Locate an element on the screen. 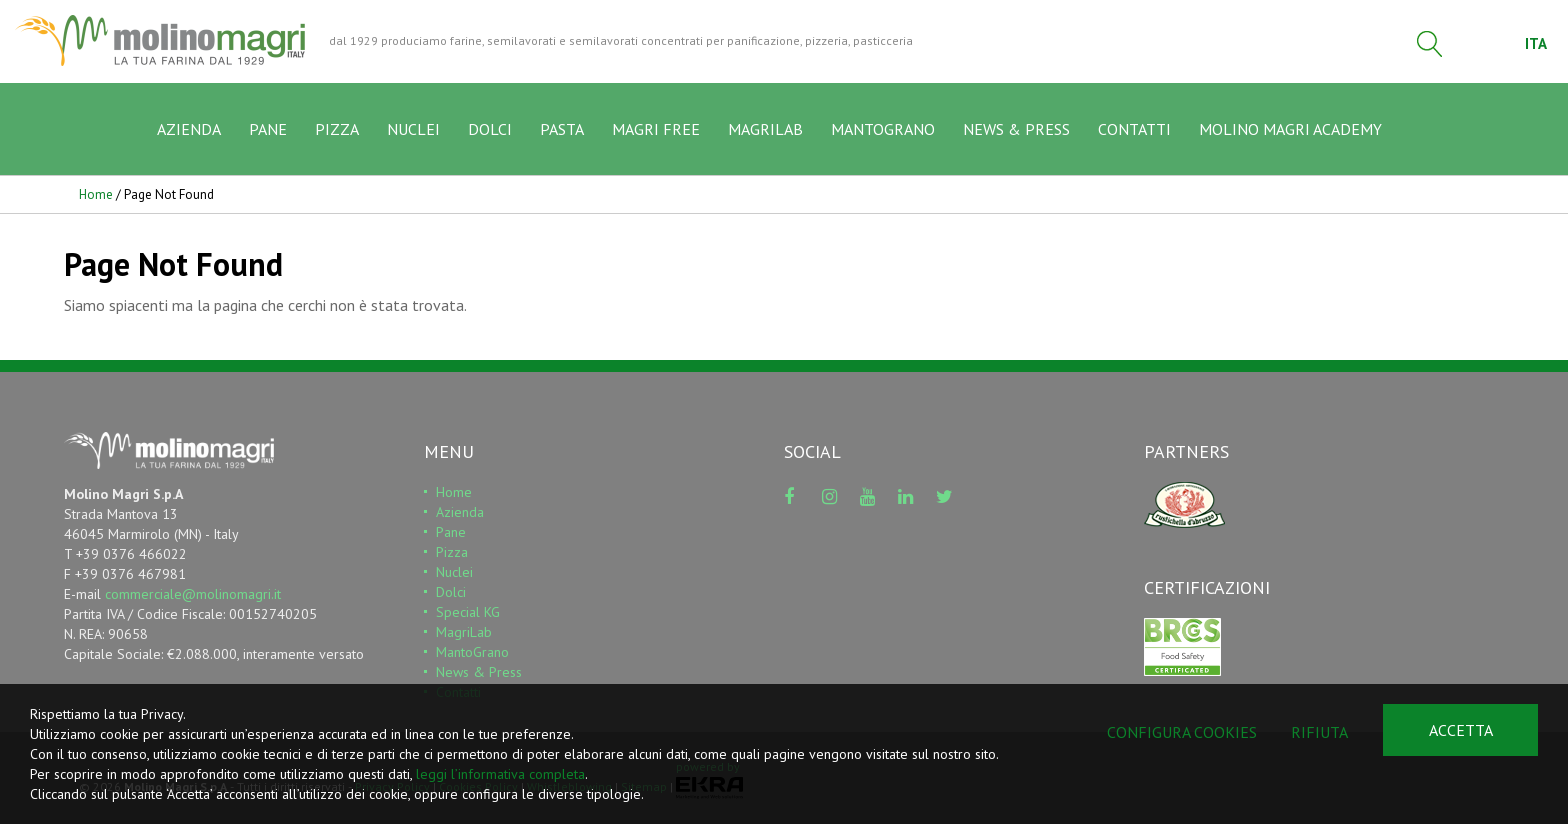 This screenshot has height=824, width=1568. DOLCI is located at coordinates (490, 129).